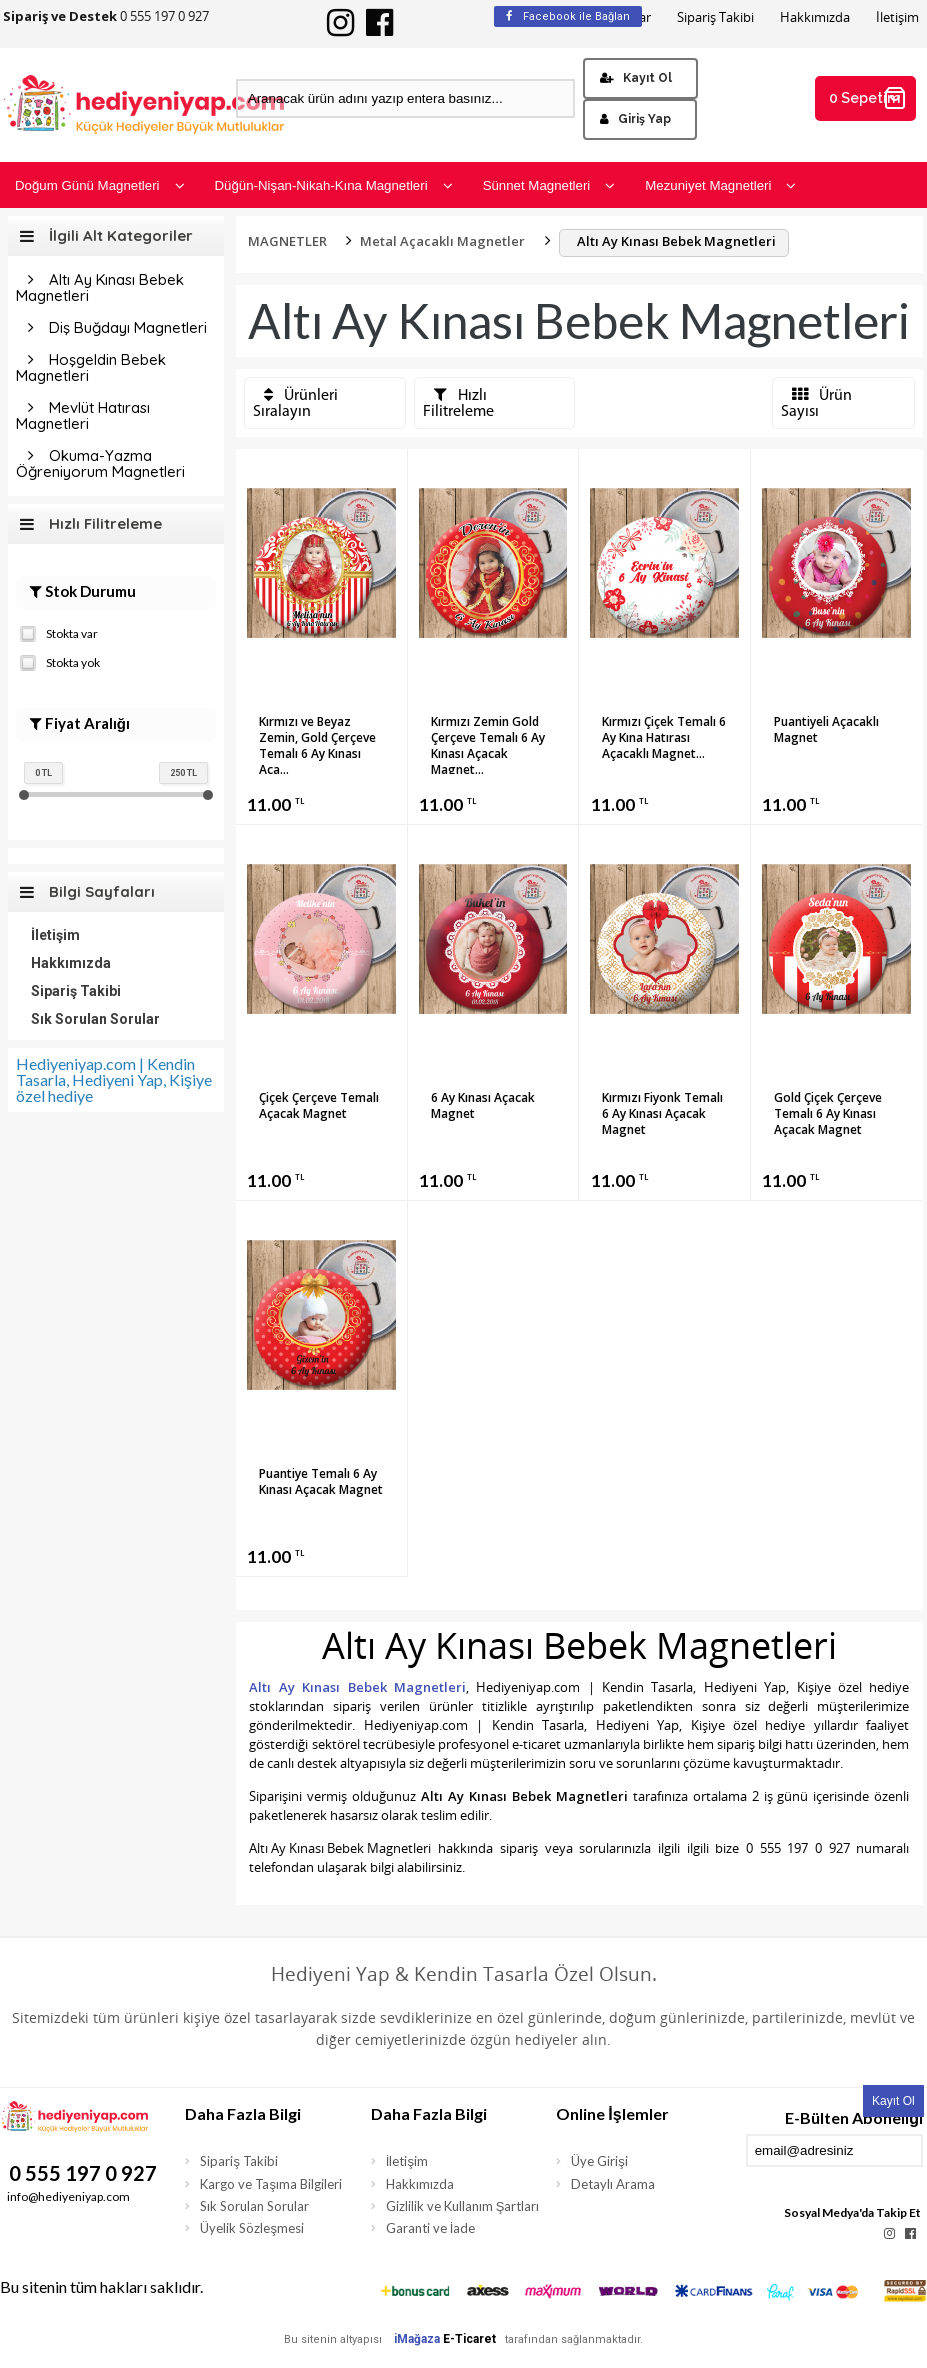  I want to click on Mevlüt Hatırası Magnetleri, so click(83, 415).